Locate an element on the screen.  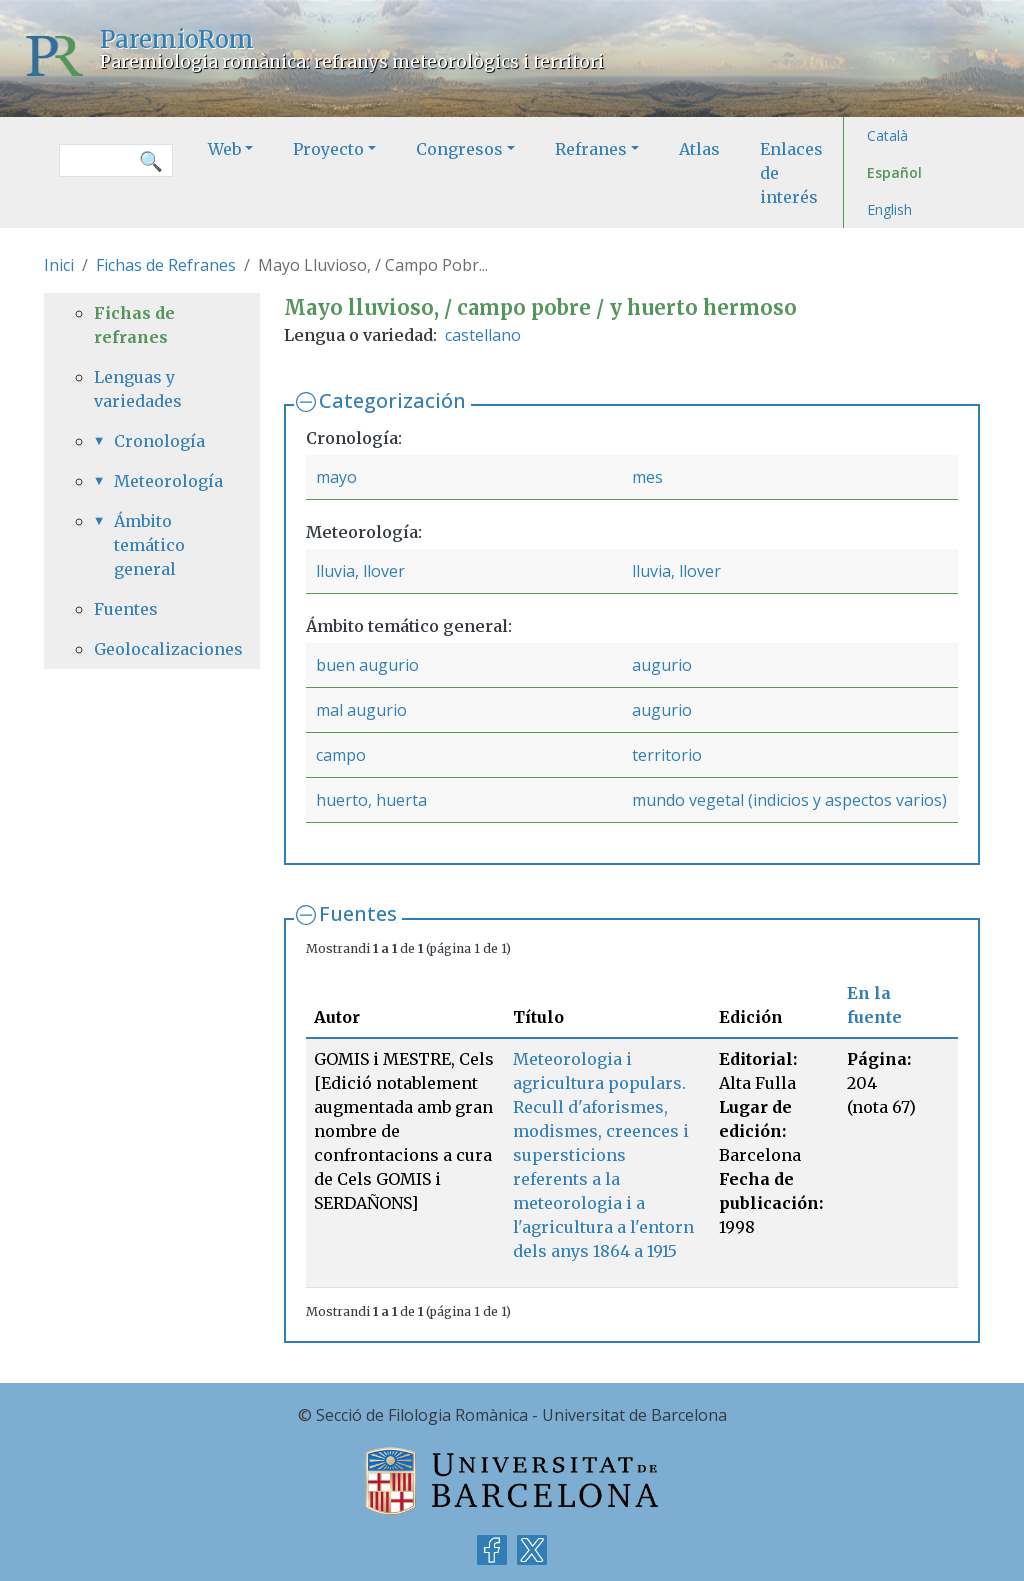
Català is located at coordinates (887, 135).